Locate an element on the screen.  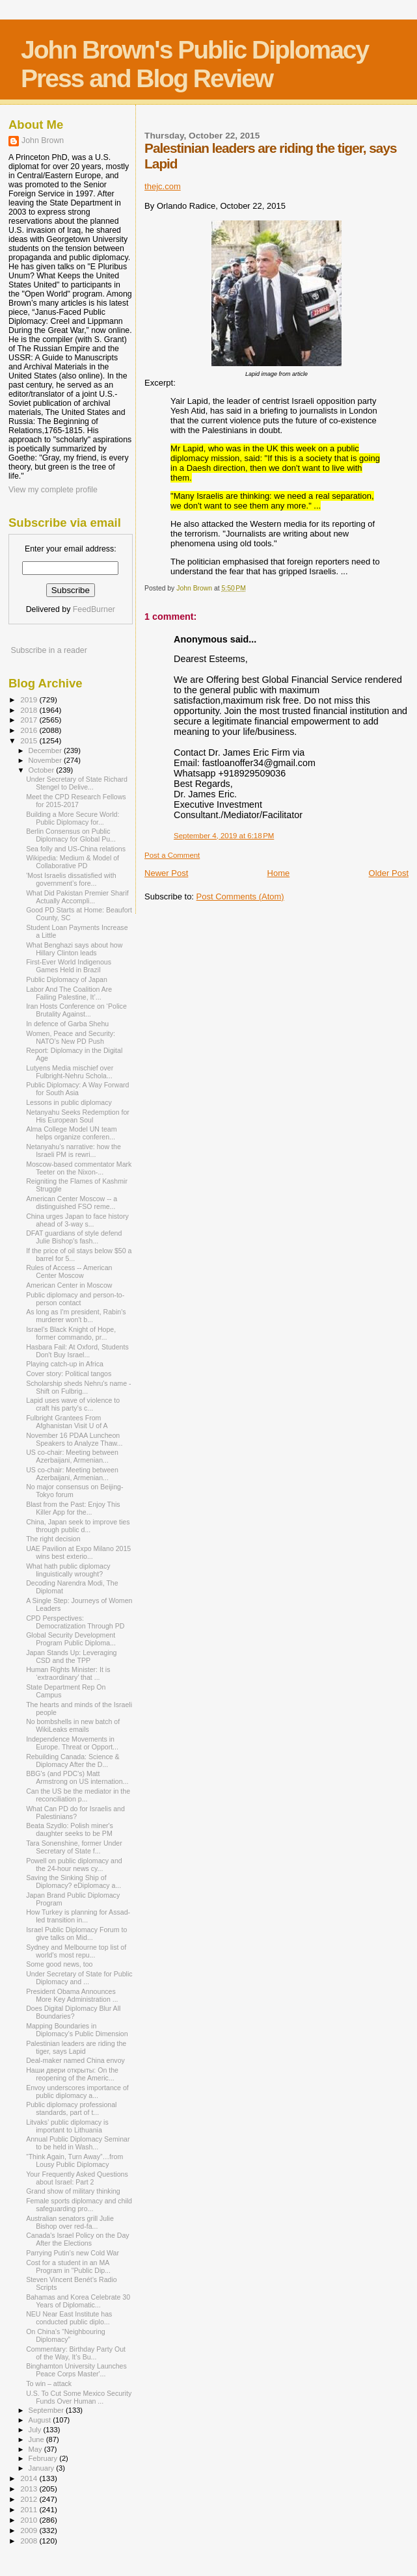
Older Post is located at coordinates (389, 873).